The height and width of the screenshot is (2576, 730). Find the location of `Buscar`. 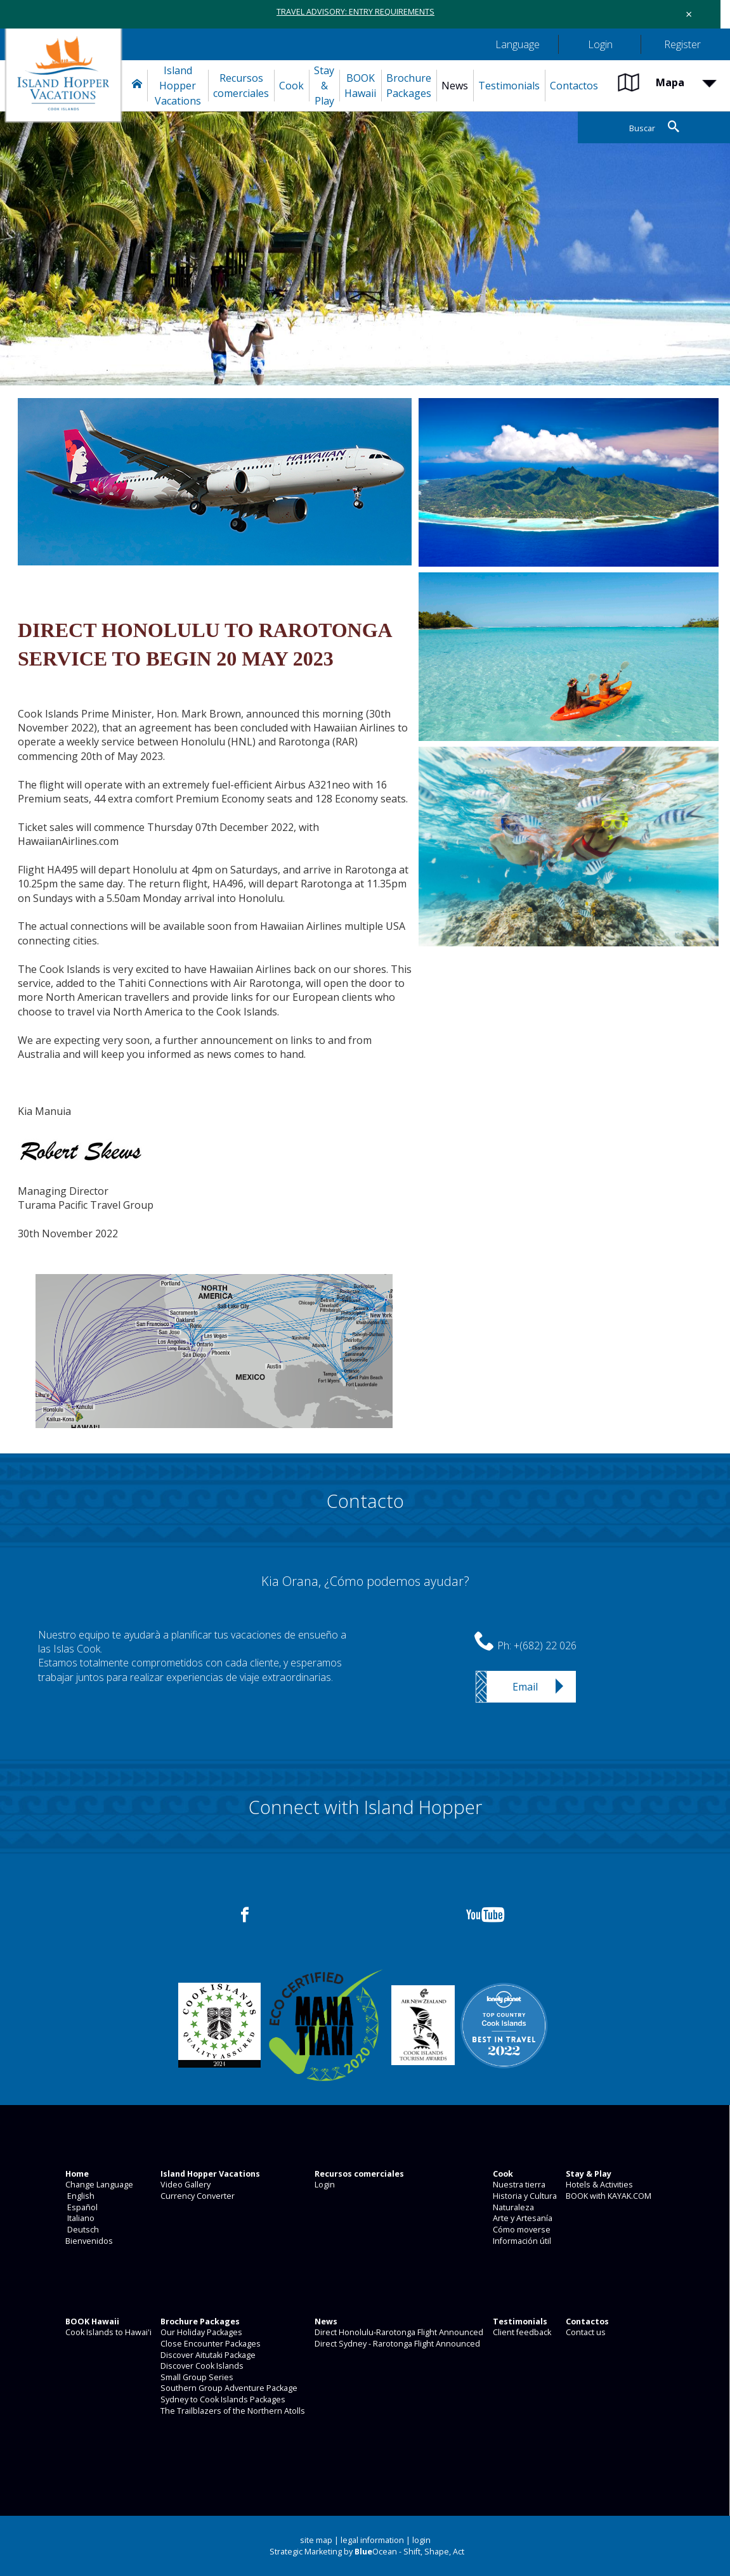

Buscar is located at coordinates (642, 128).